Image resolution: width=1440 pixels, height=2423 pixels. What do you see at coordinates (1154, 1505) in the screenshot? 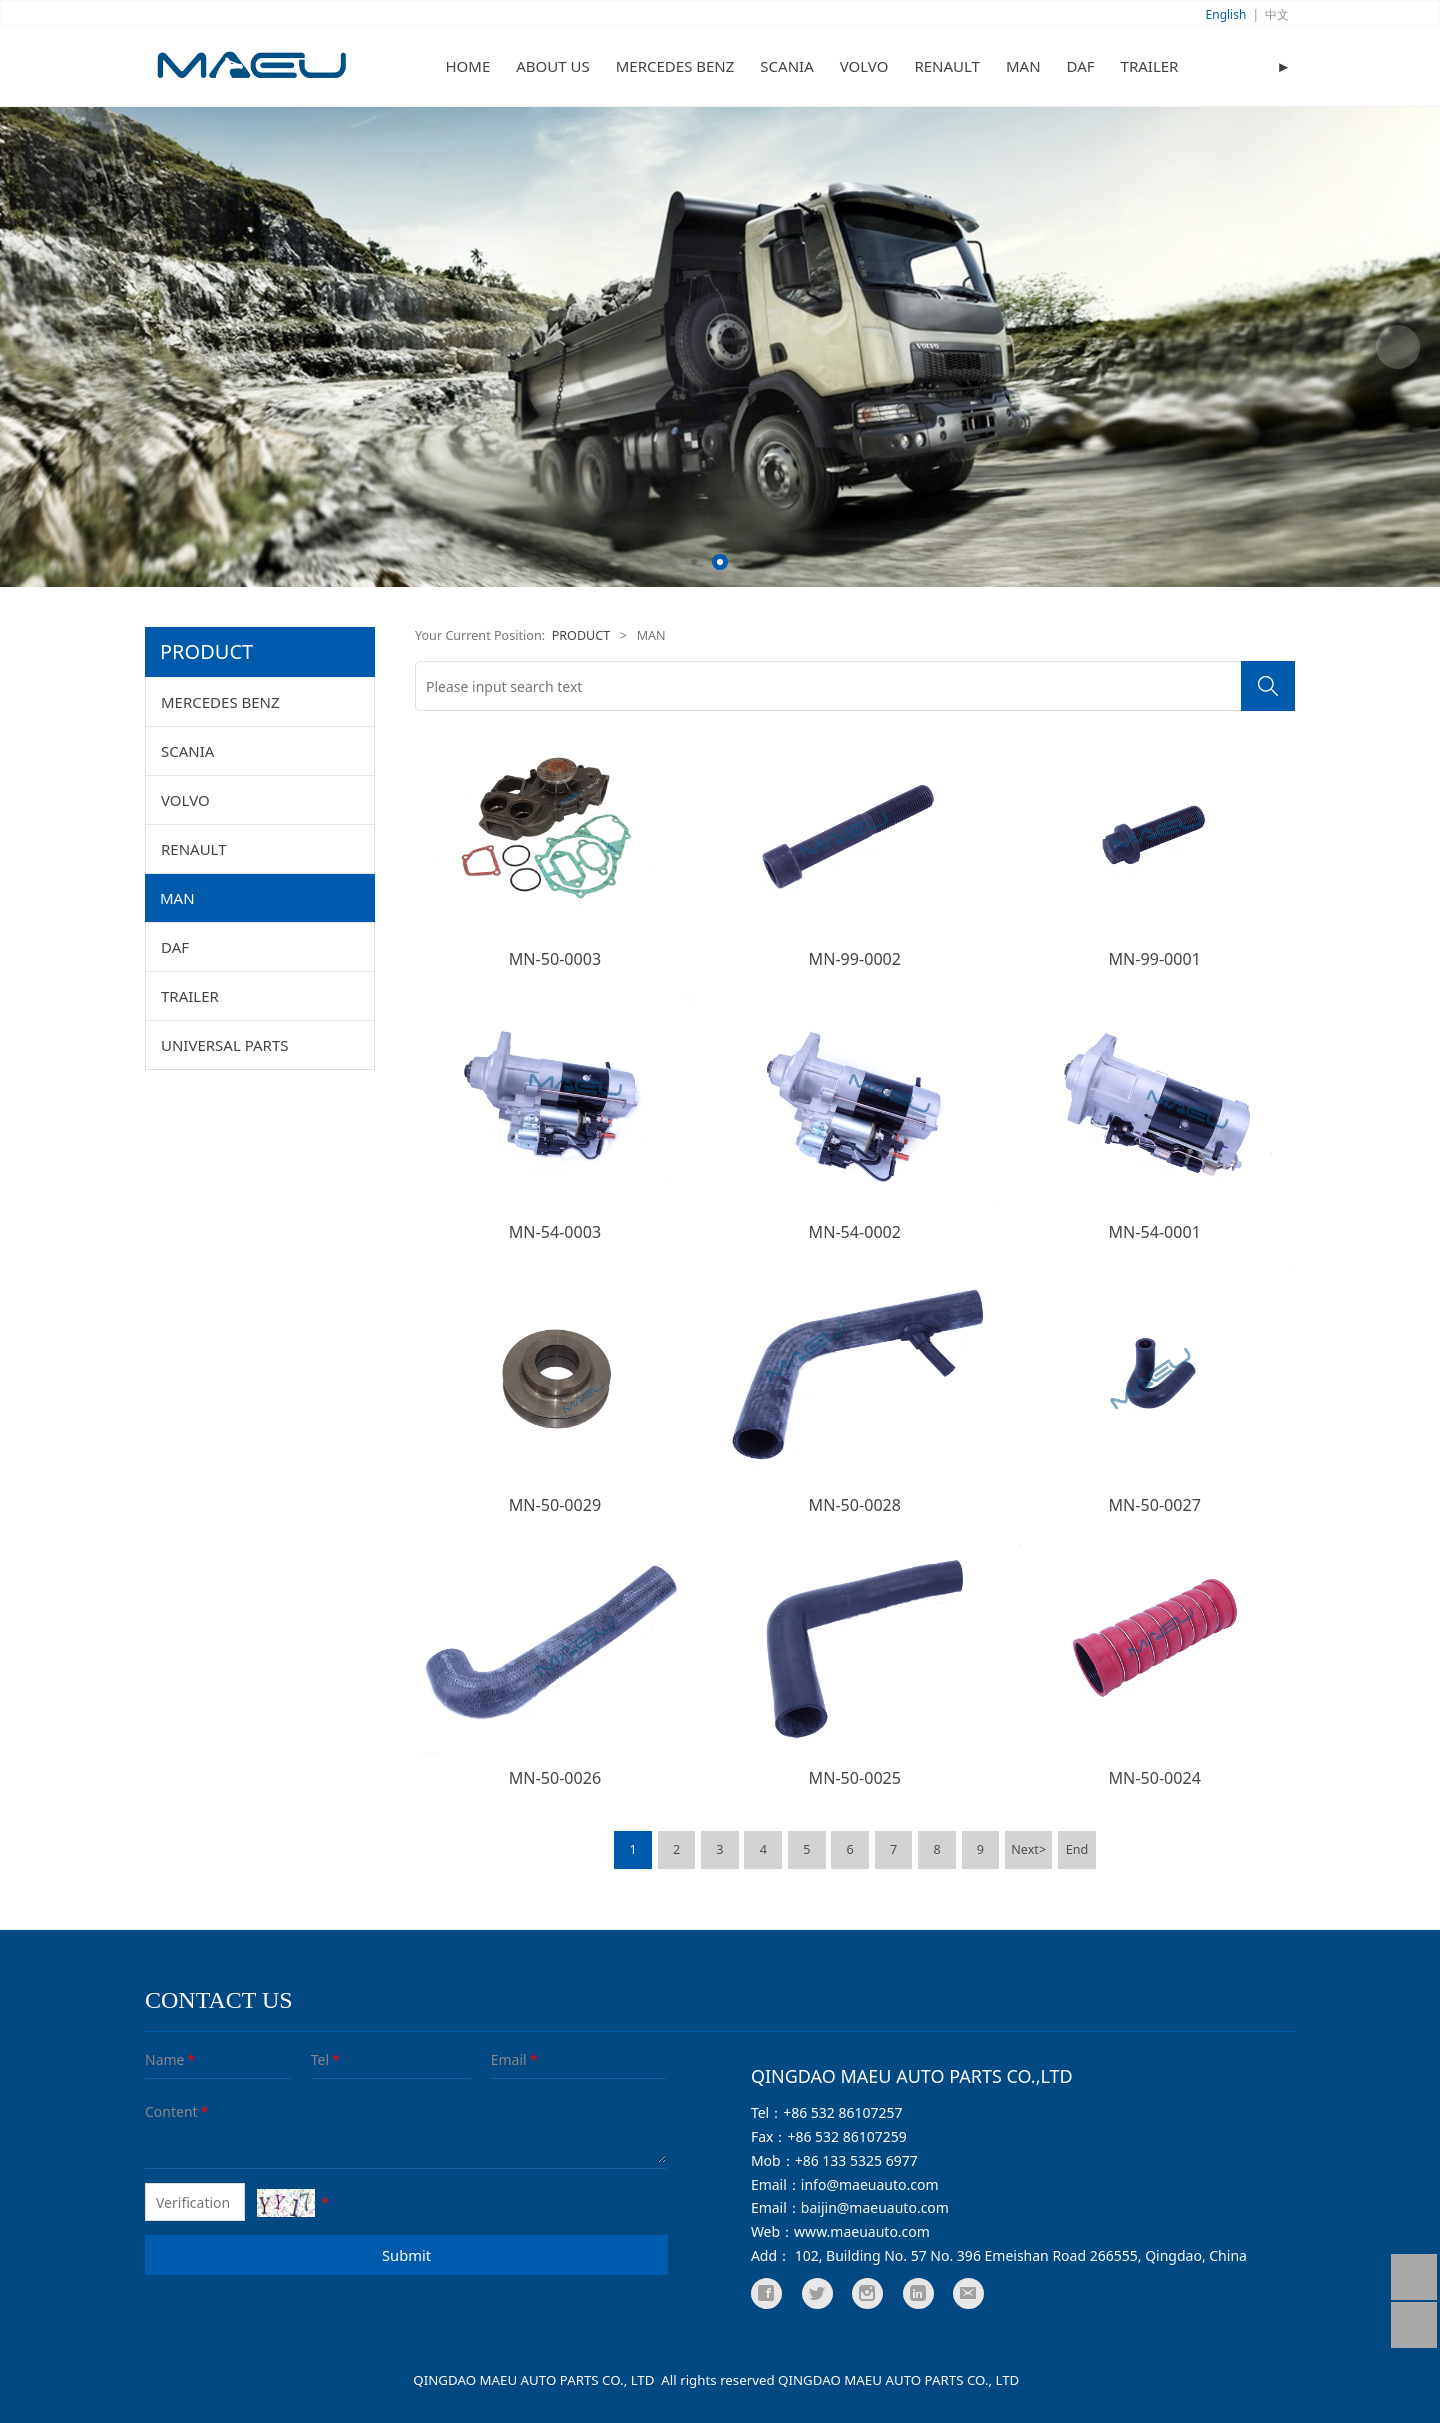
I see `MN-50-0027` at bounding box center [1154, 1505].